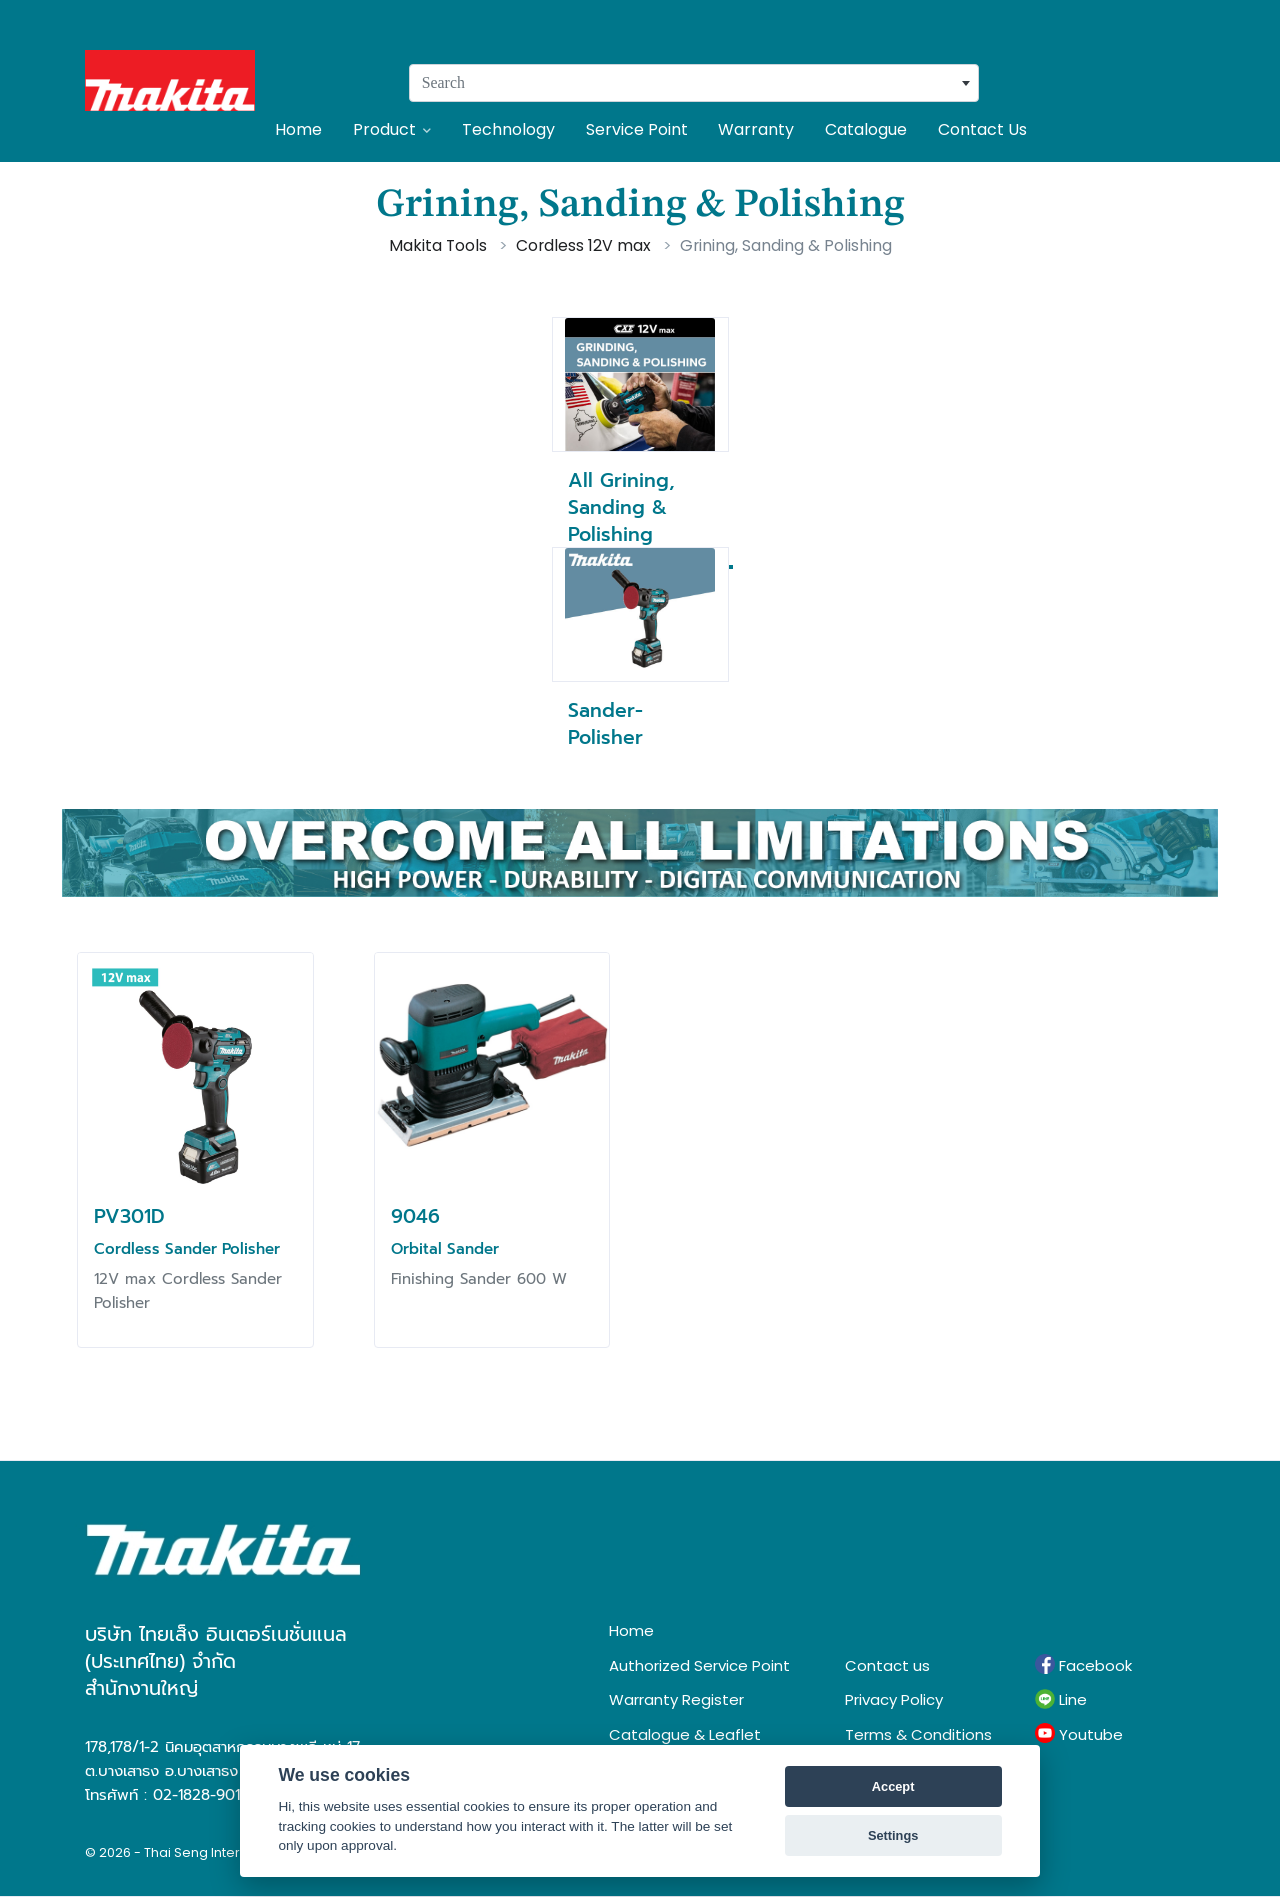 The width and height of the screenshot is (1280, 1897). What do you see at coordinates (1083, 1665) in the screenshot?
I see `Facebook` at bounding box center [1083, 1665].